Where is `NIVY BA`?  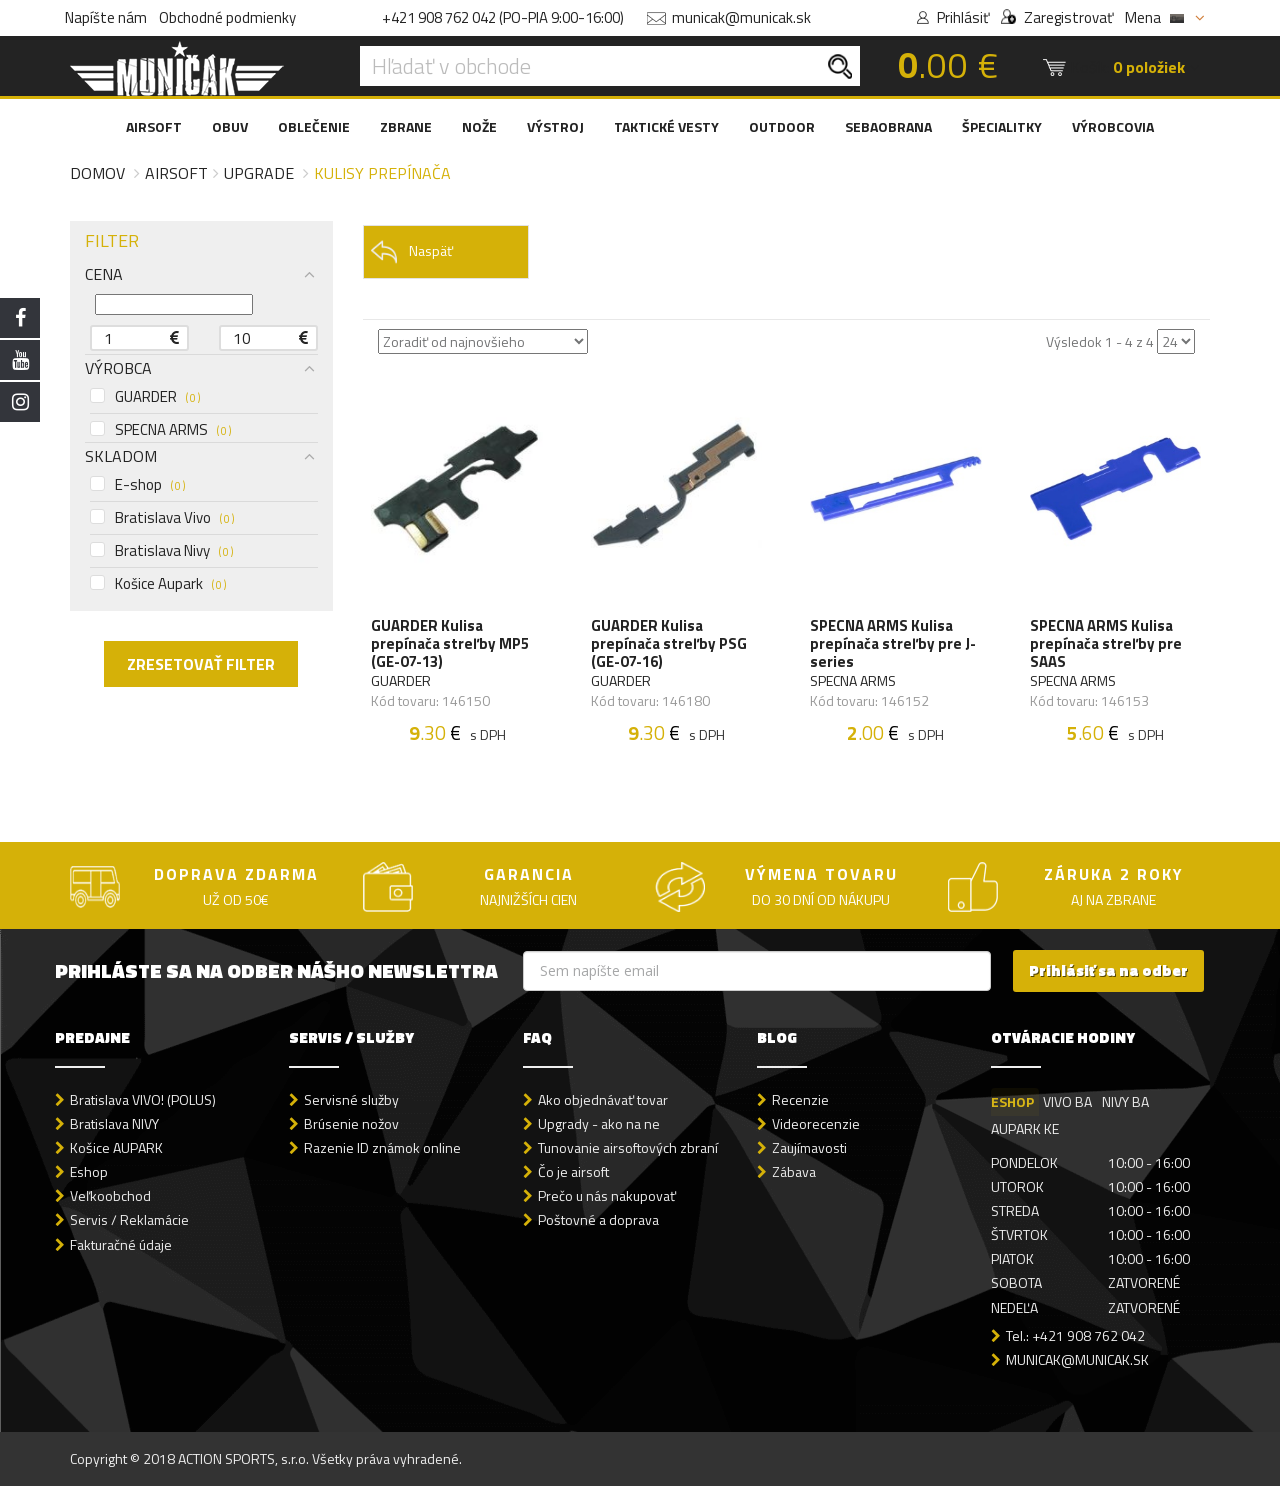
NIVY BA is located at coordinates (1126, 1106).